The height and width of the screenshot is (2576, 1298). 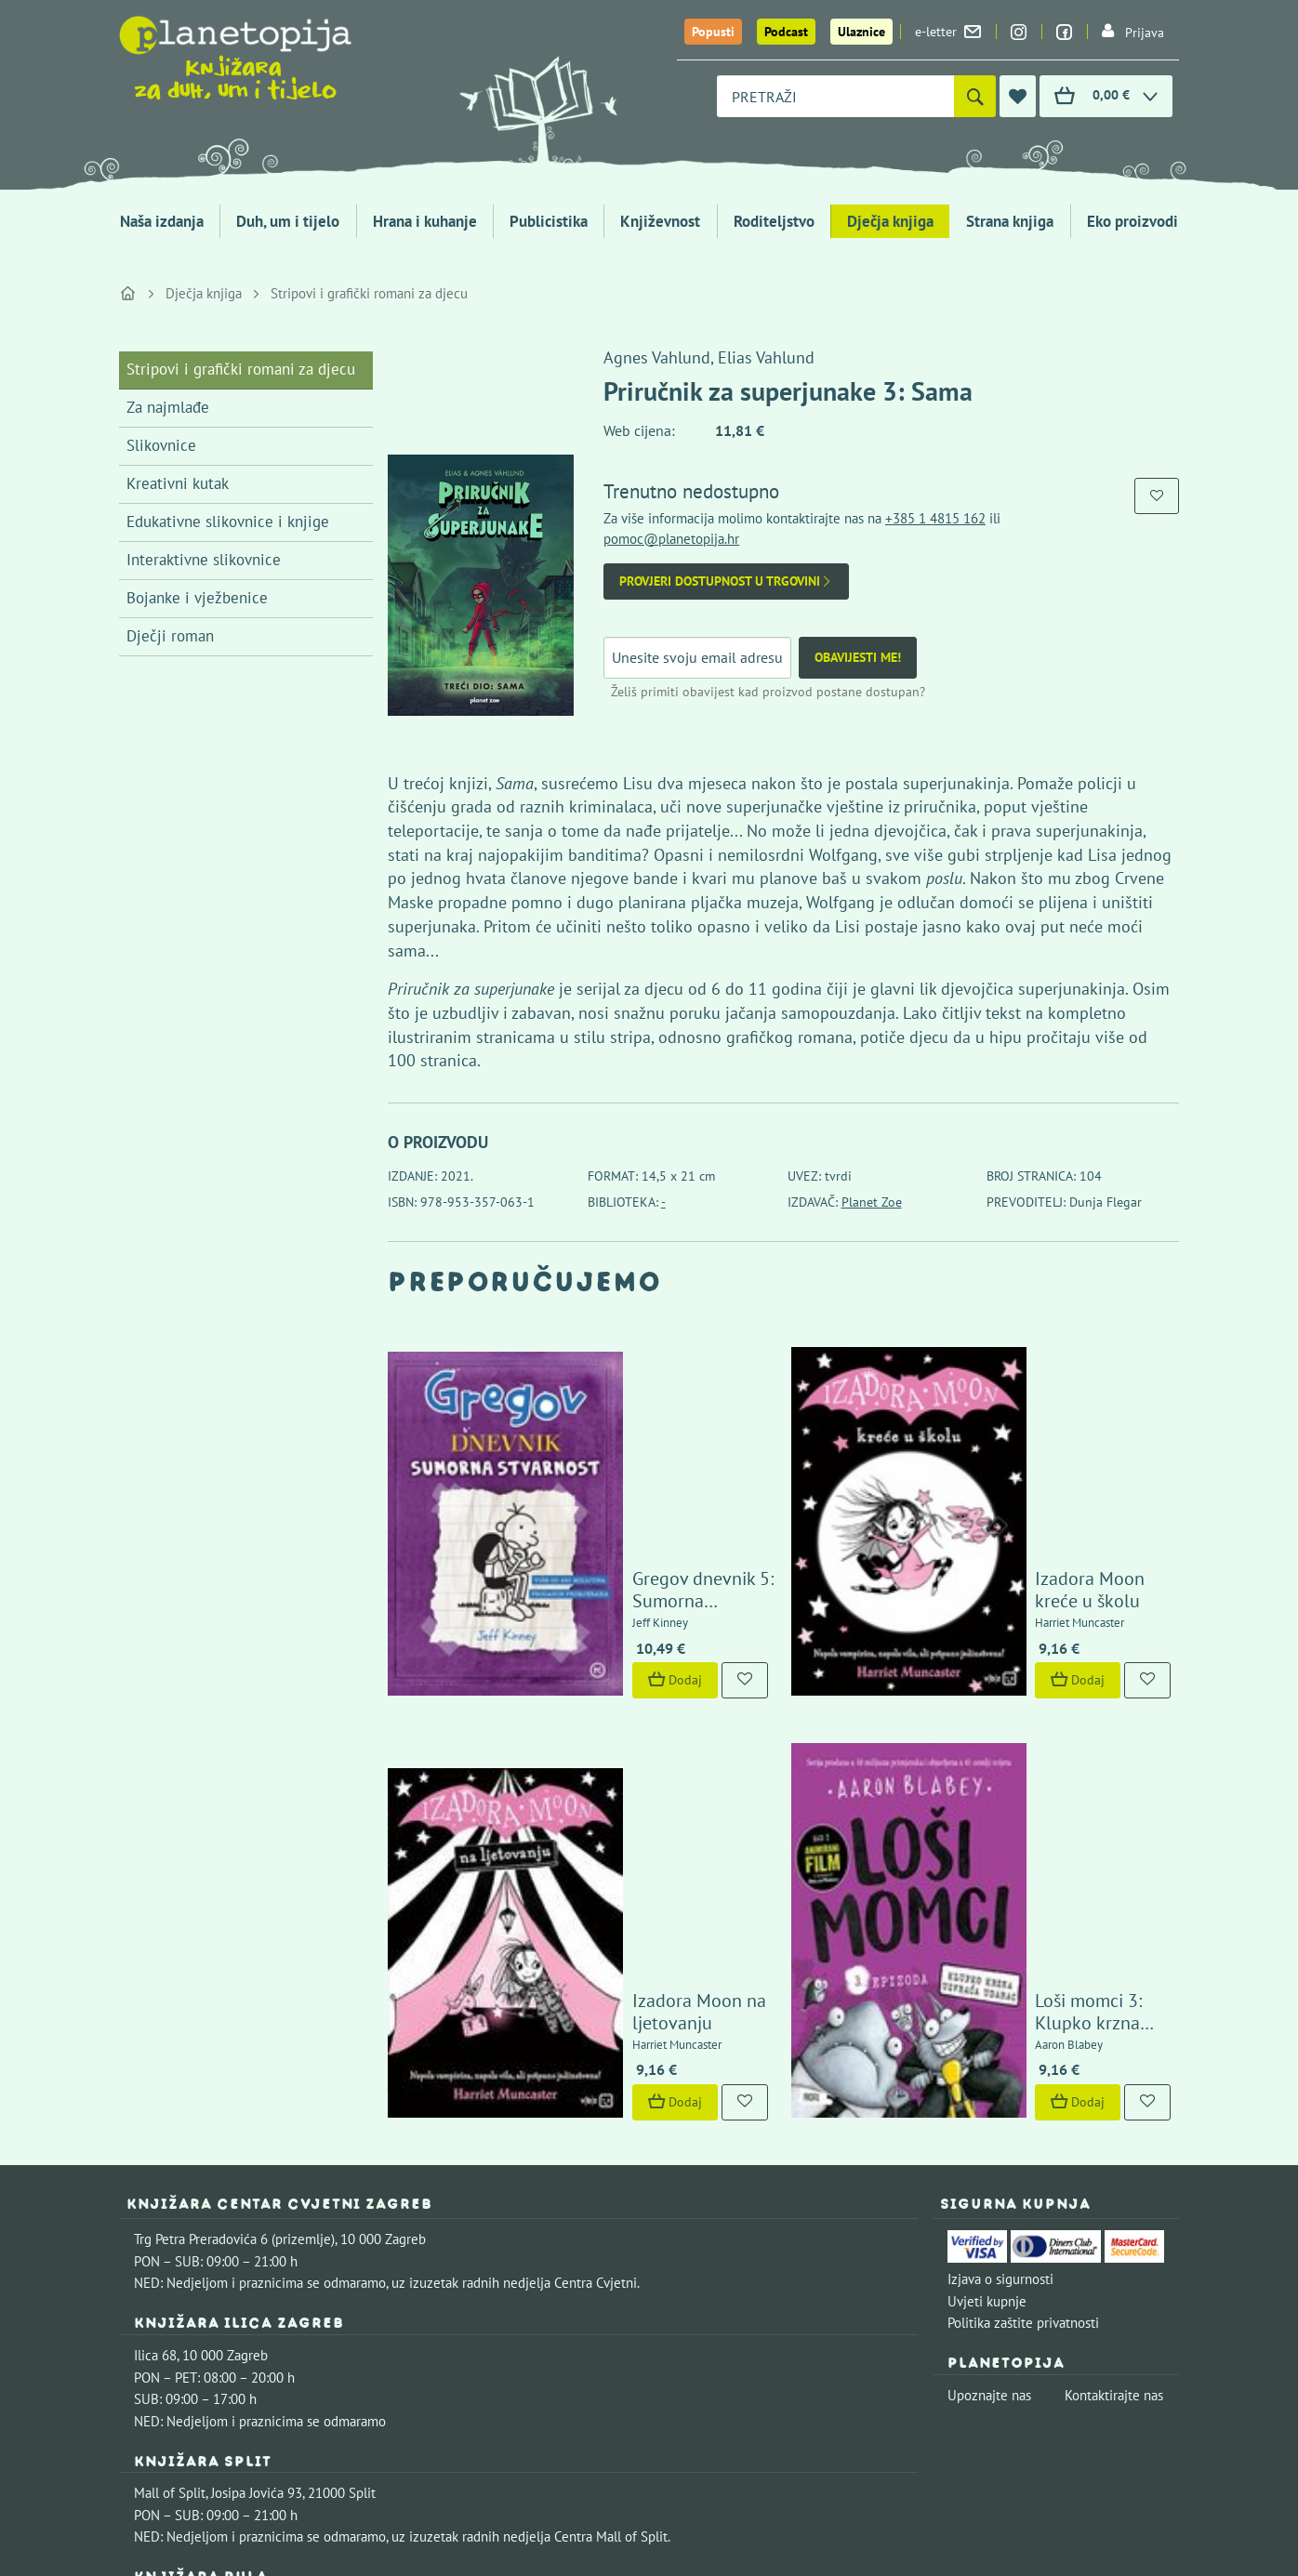 I want to click on Loši momci 3: Klupko krzna uzvraća udarac, so click(x=1044, y=1681).